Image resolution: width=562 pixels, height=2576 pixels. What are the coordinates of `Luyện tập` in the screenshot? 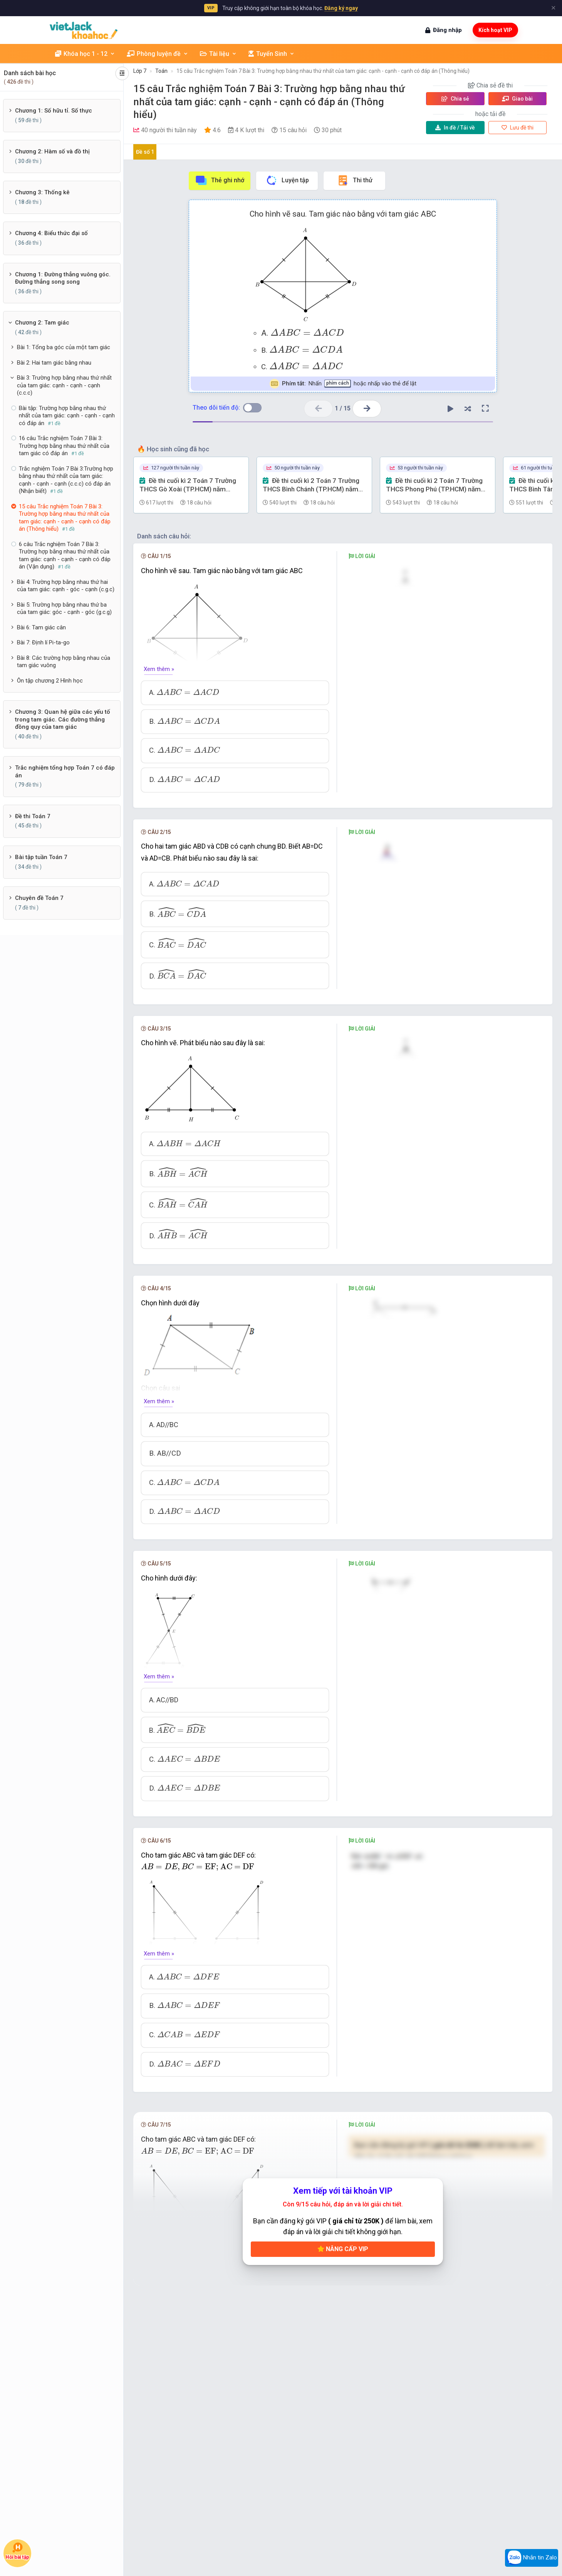 It's located at (287, 180).